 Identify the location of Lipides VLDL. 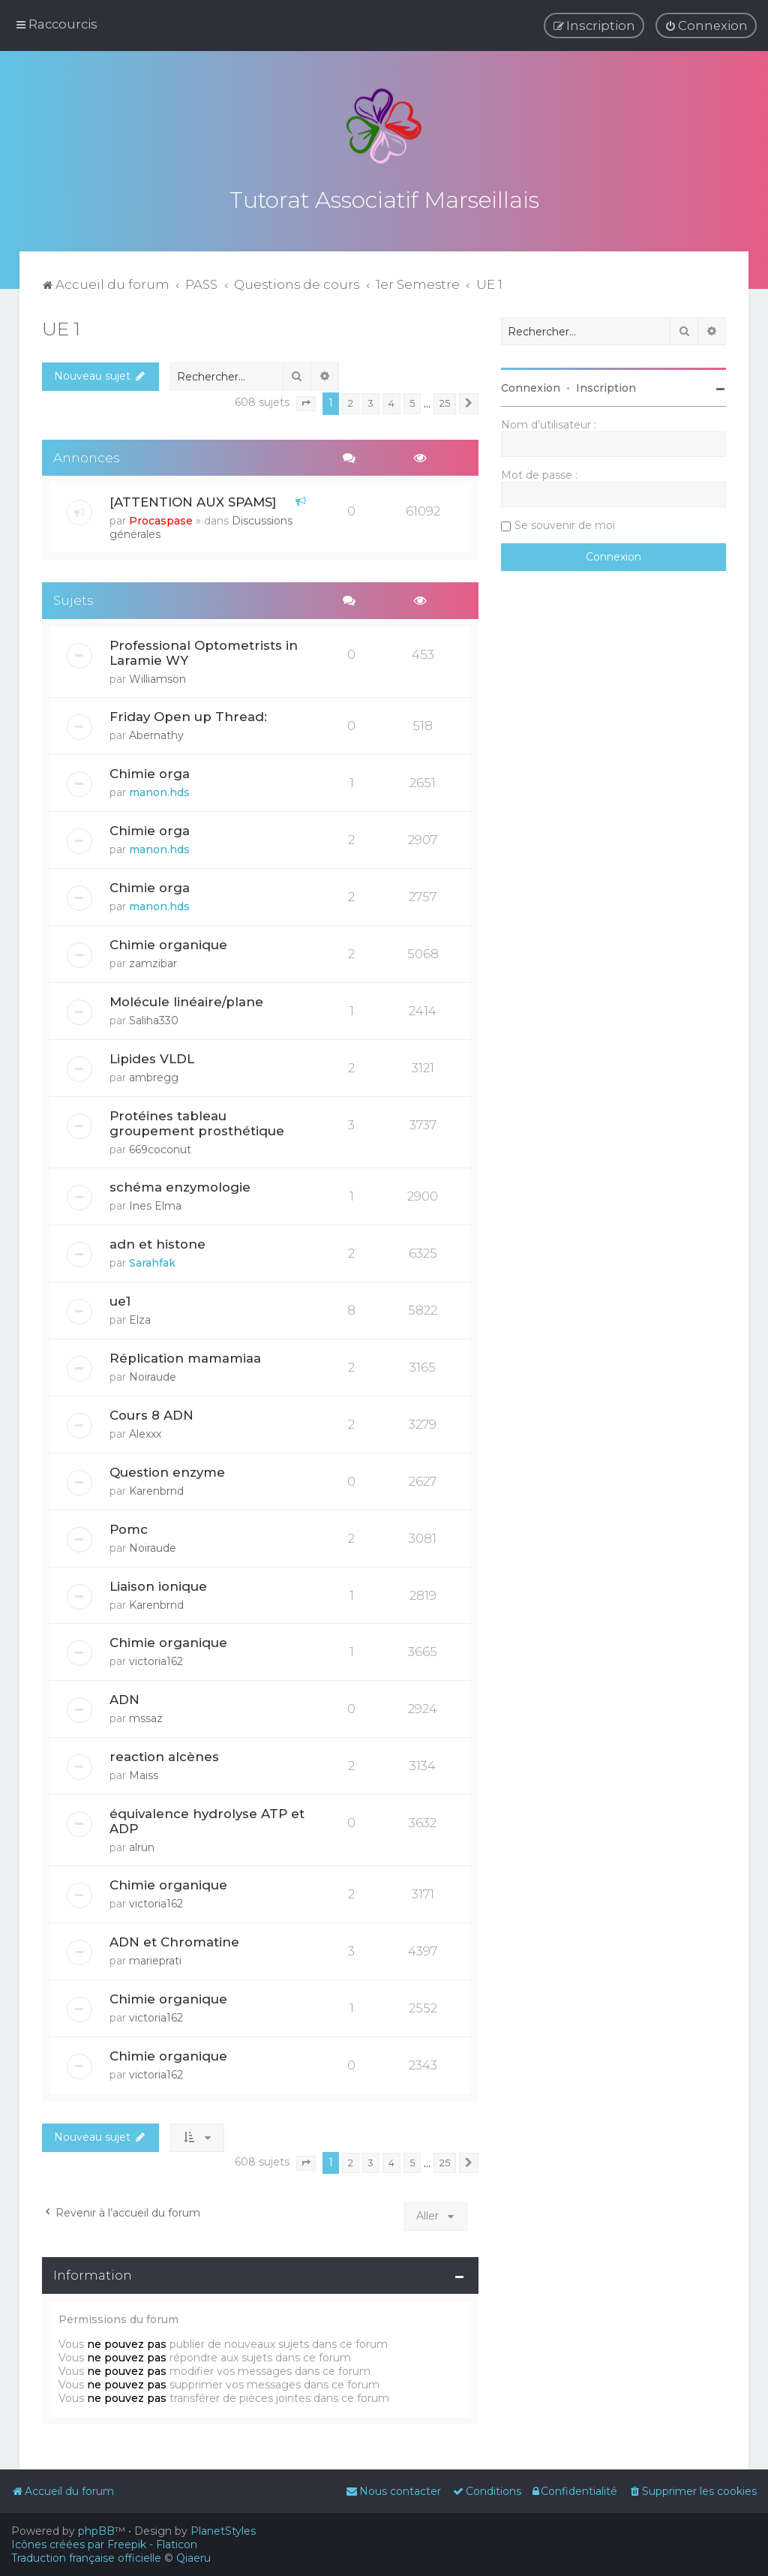
(152, 1056).